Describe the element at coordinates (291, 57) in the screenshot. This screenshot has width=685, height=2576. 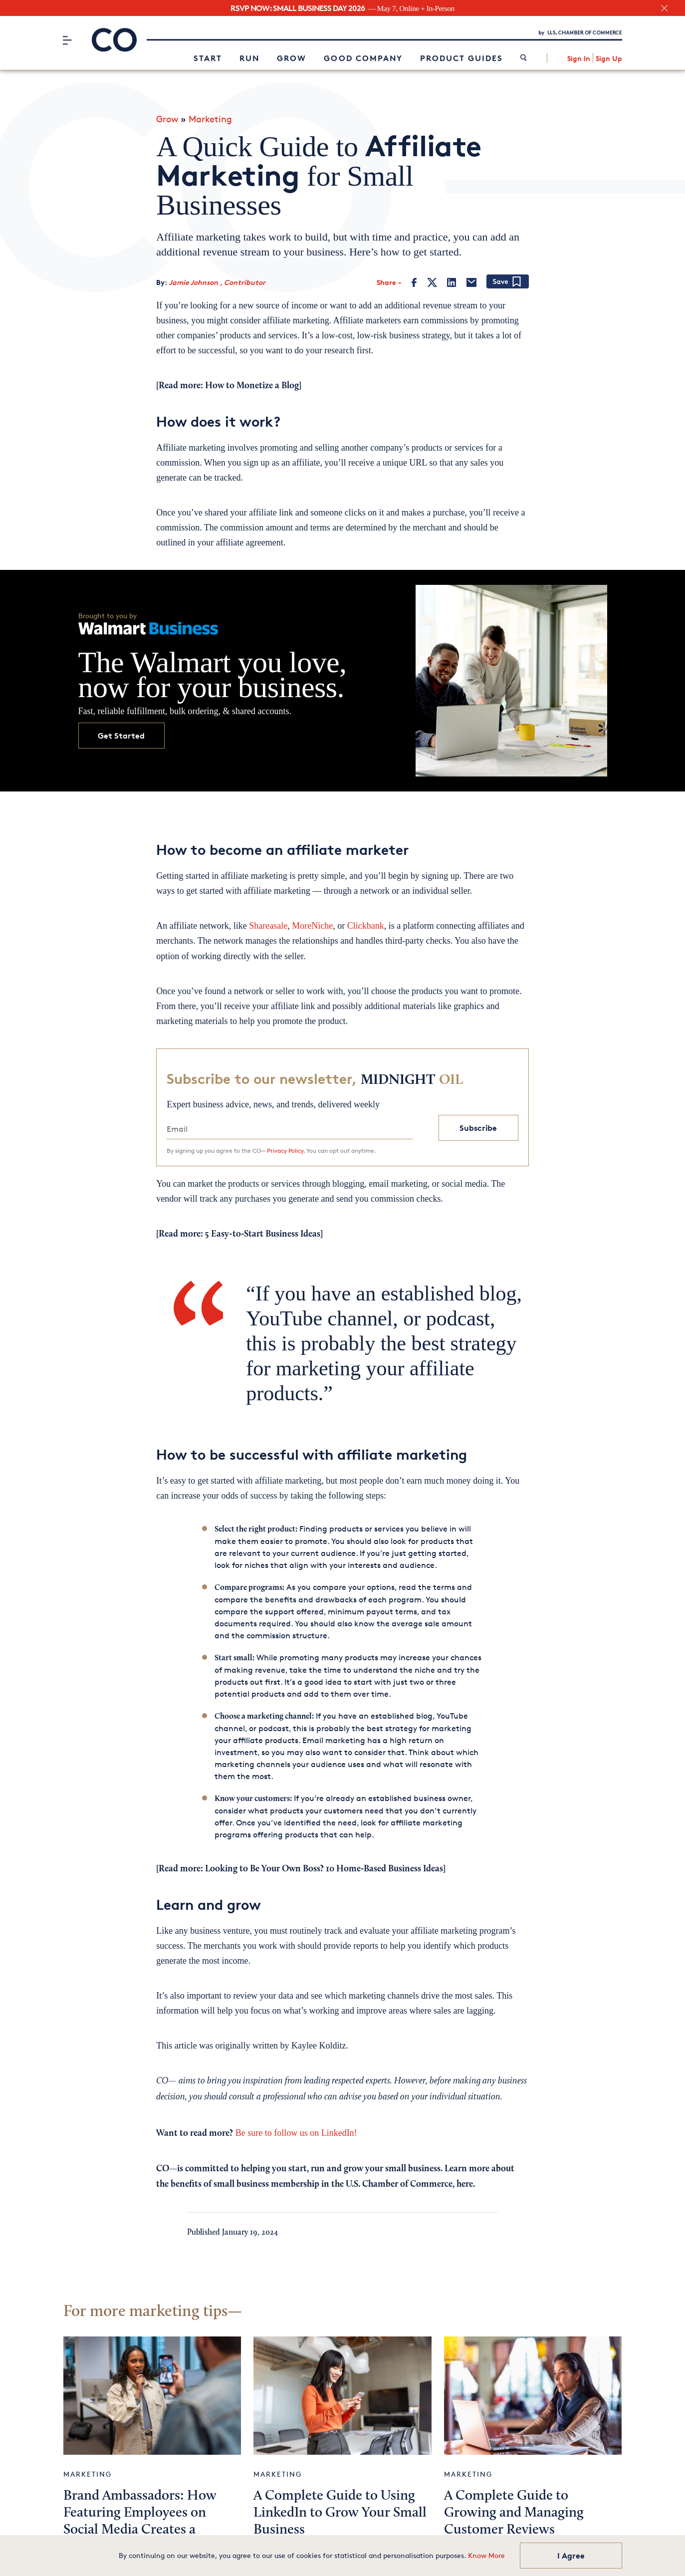
I see `Grow` at that location.